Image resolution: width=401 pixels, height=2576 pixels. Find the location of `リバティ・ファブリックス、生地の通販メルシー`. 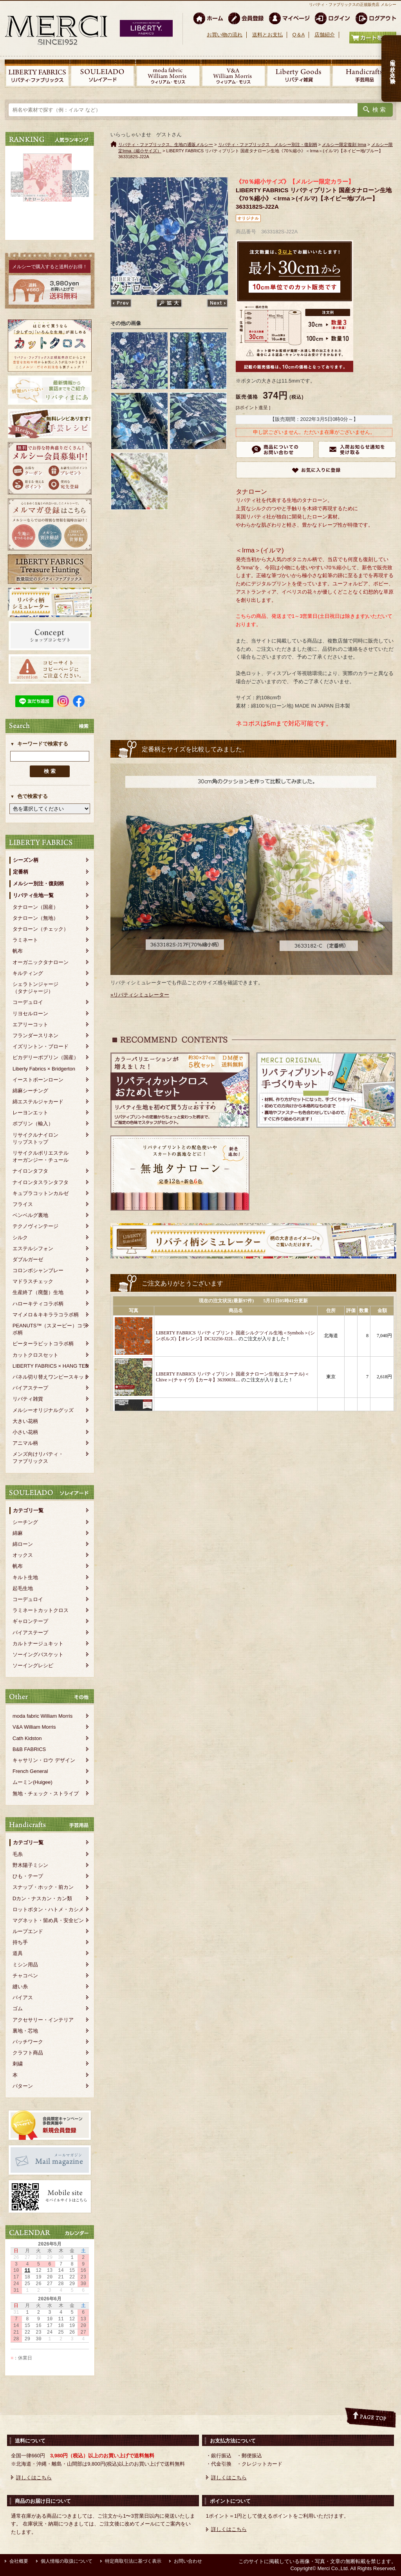

リバティ・ファブリックス、生地の通販メルシー is located at coordinates (165, 144).